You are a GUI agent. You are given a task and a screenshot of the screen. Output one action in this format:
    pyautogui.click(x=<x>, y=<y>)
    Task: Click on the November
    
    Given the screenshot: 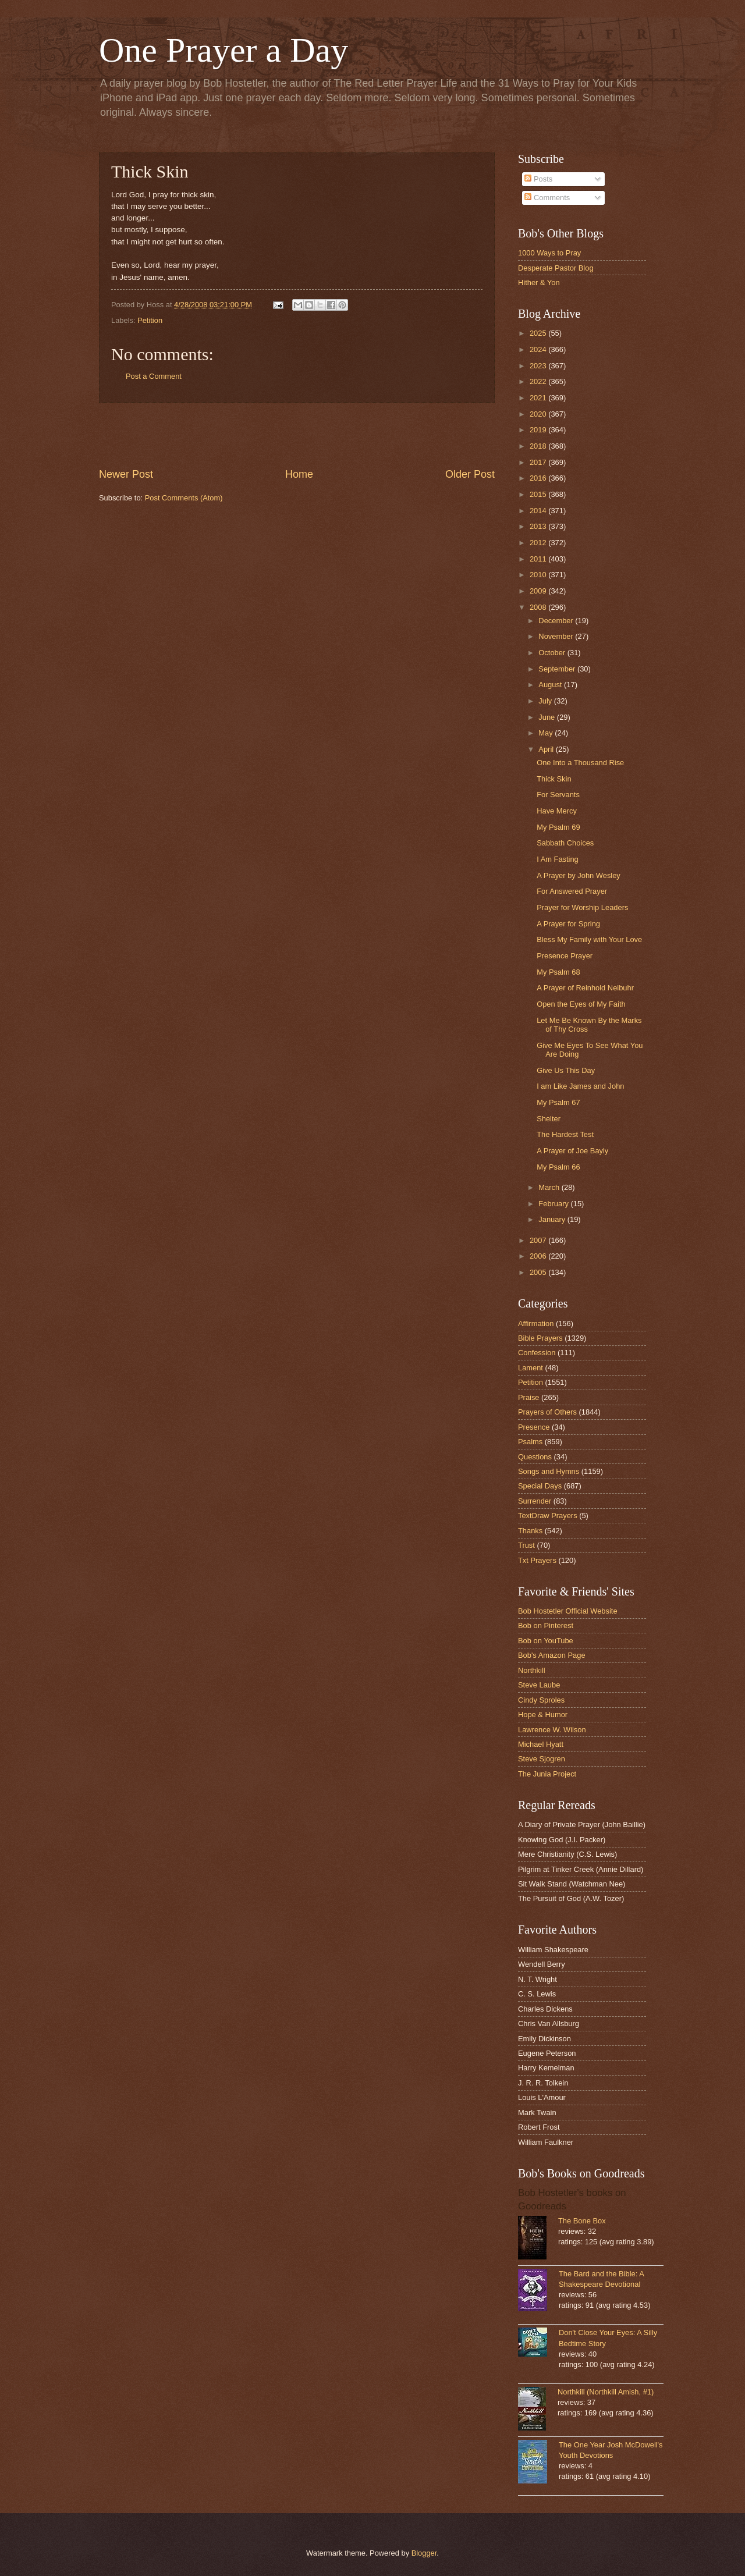 What is the action you would take?
    pyautogui.click(x=556, y=636)
    